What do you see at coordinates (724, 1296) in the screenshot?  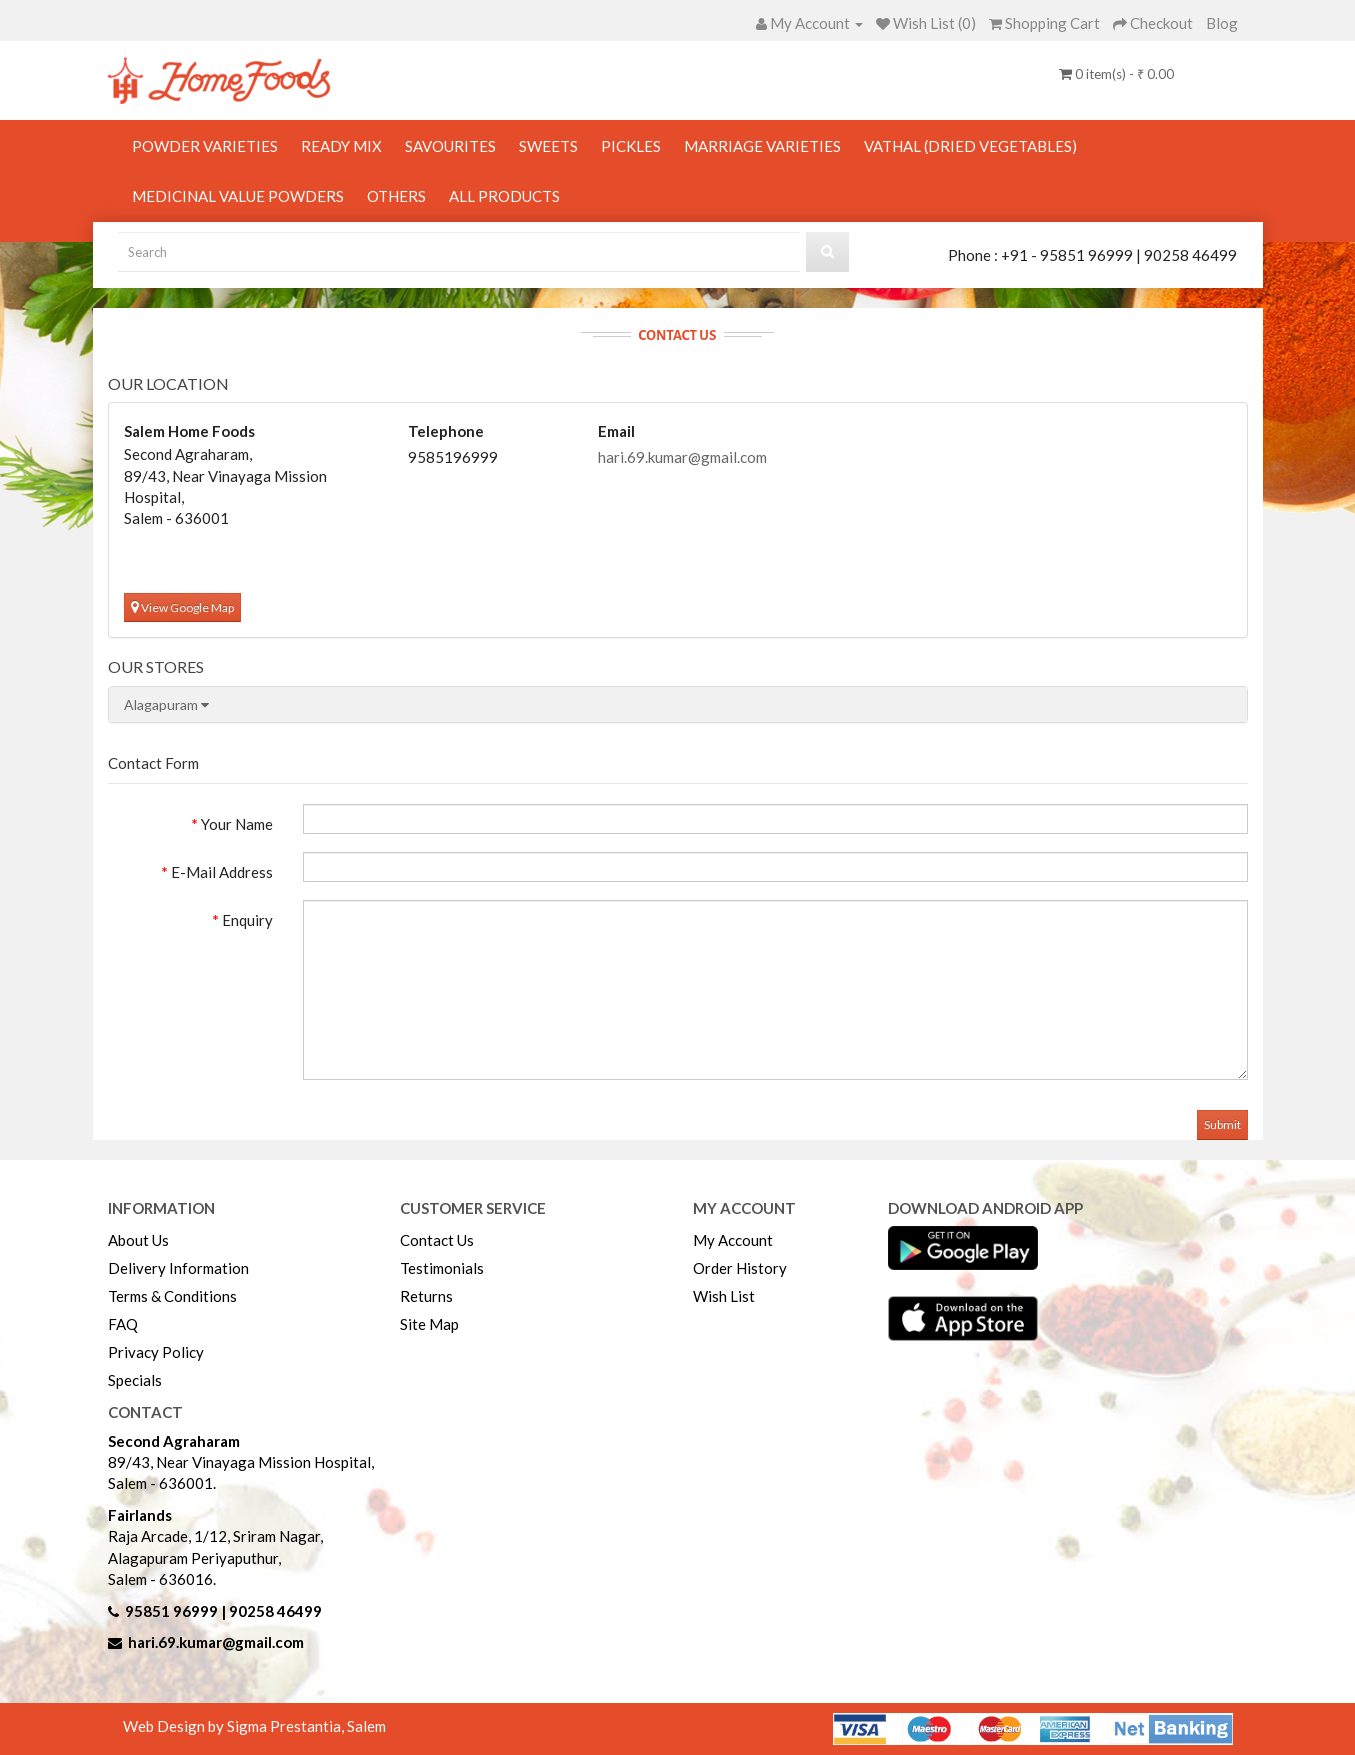 I see `Wish List` at bounding box center [724, 1296].